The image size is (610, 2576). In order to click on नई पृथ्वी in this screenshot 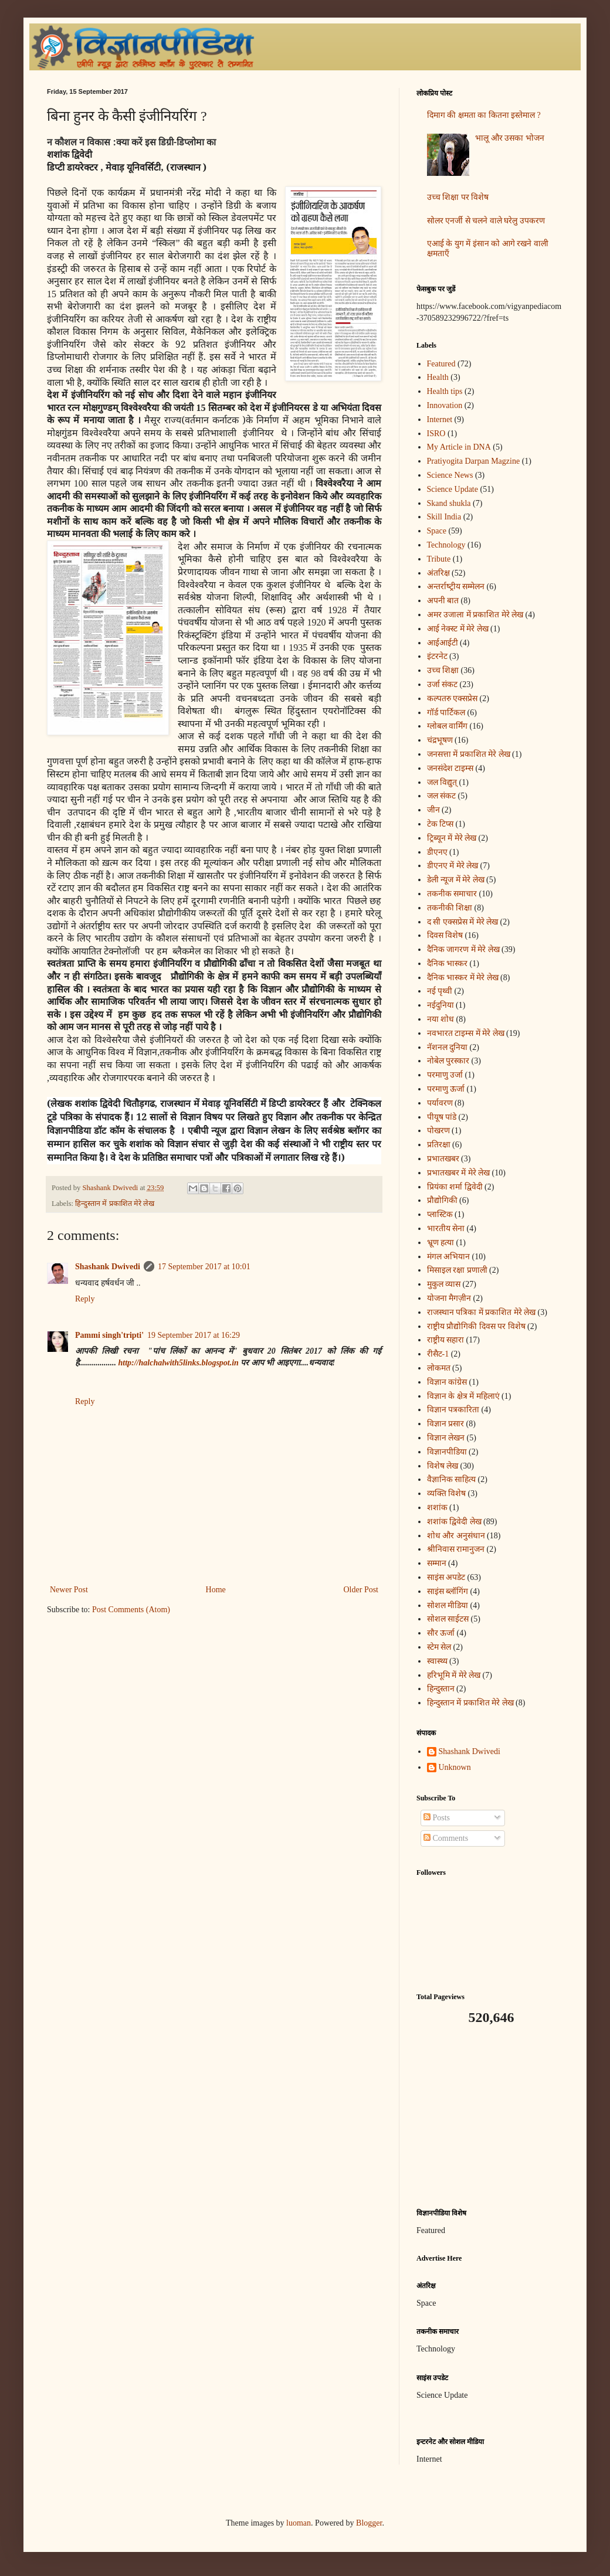, I will do `click(440, 991)`.